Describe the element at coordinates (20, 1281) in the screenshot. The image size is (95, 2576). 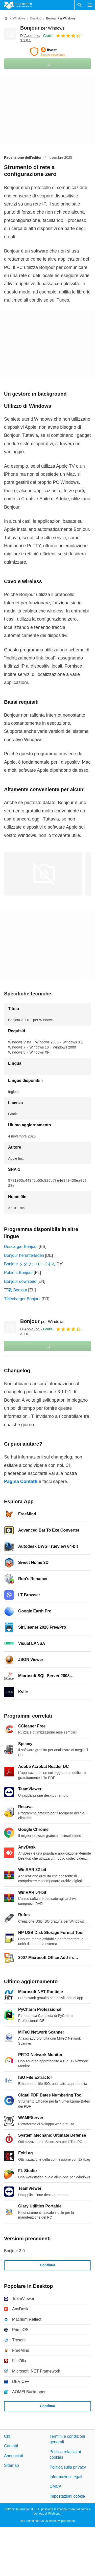
I see `Bonjour download` at that location.